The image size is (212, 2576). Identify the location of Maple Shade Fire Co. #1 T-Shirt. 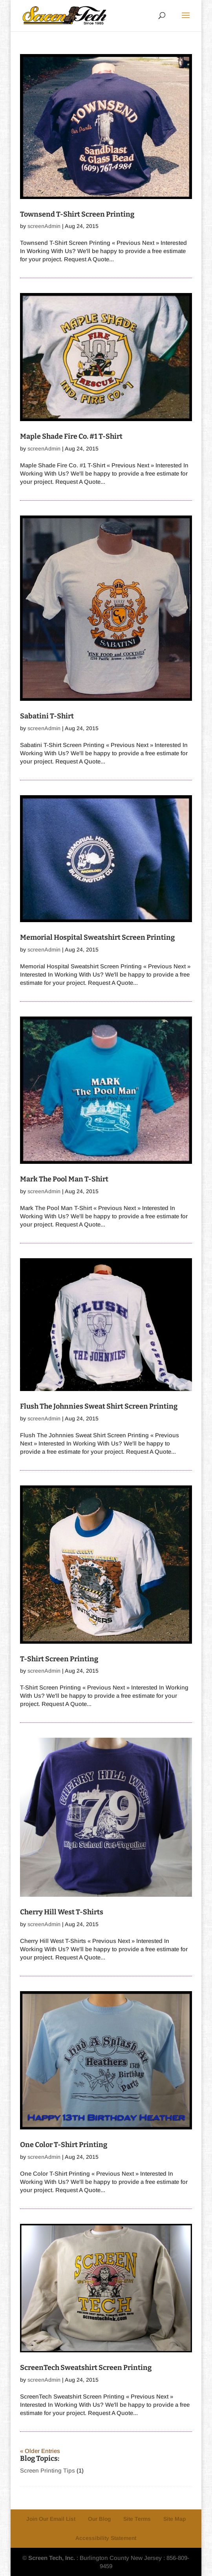
(71, 436).